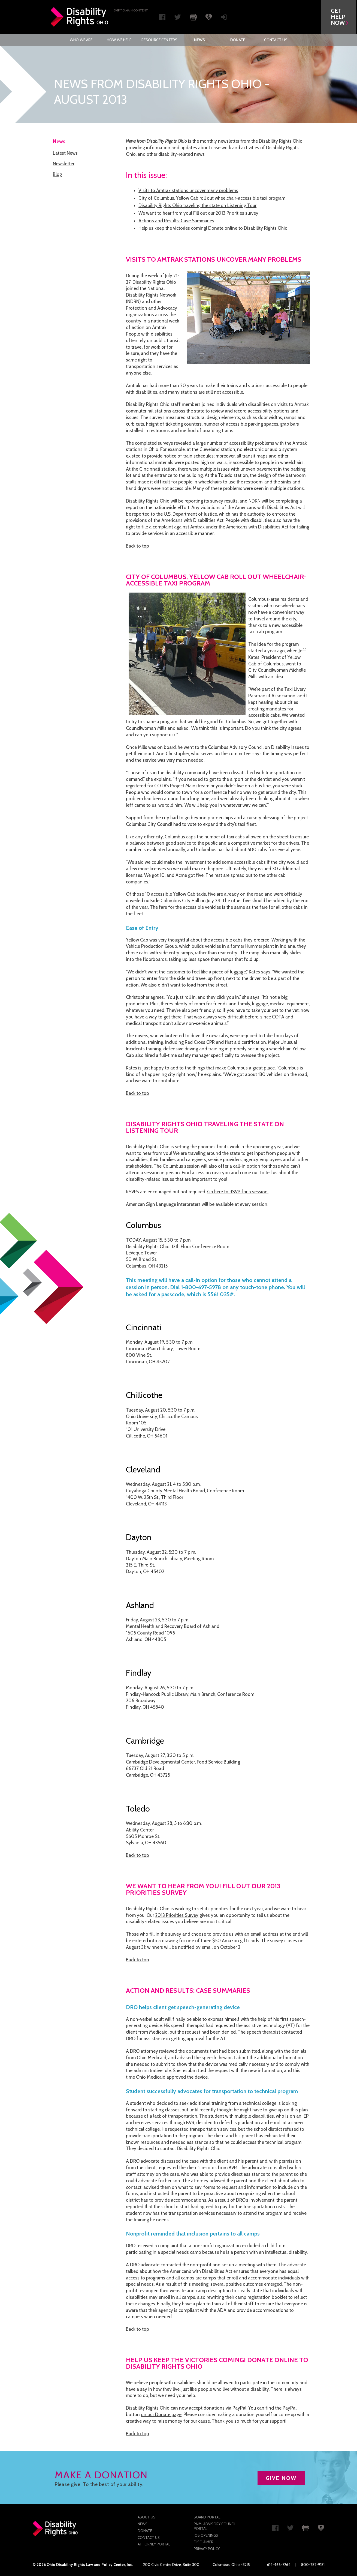 This screenshot has width=357, height=2576. What do you see at coordinates (63, 163) in the screenshot?
I see `Newsletter` at bounding box center [63, 163].